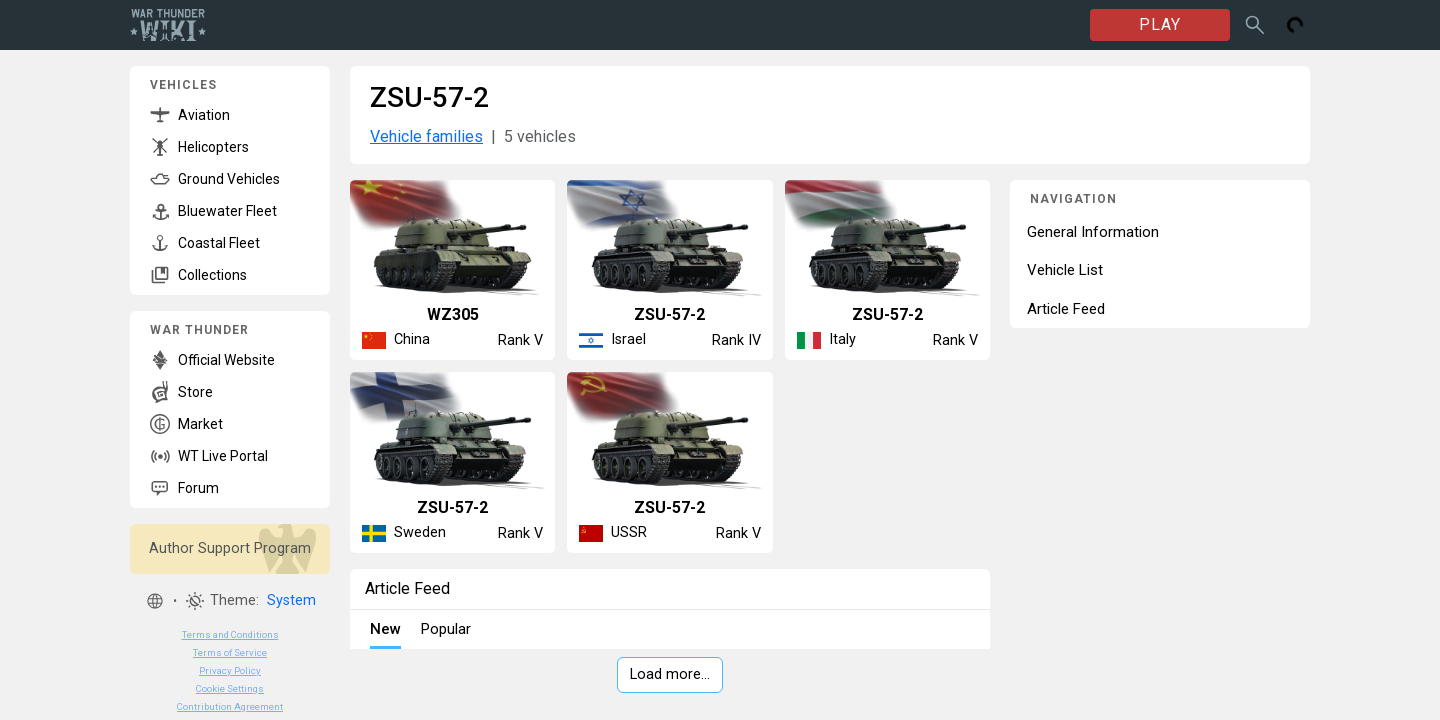 This screenshot has height=720, width=1440. I want to click on Vehicle families, so click(426, 136).